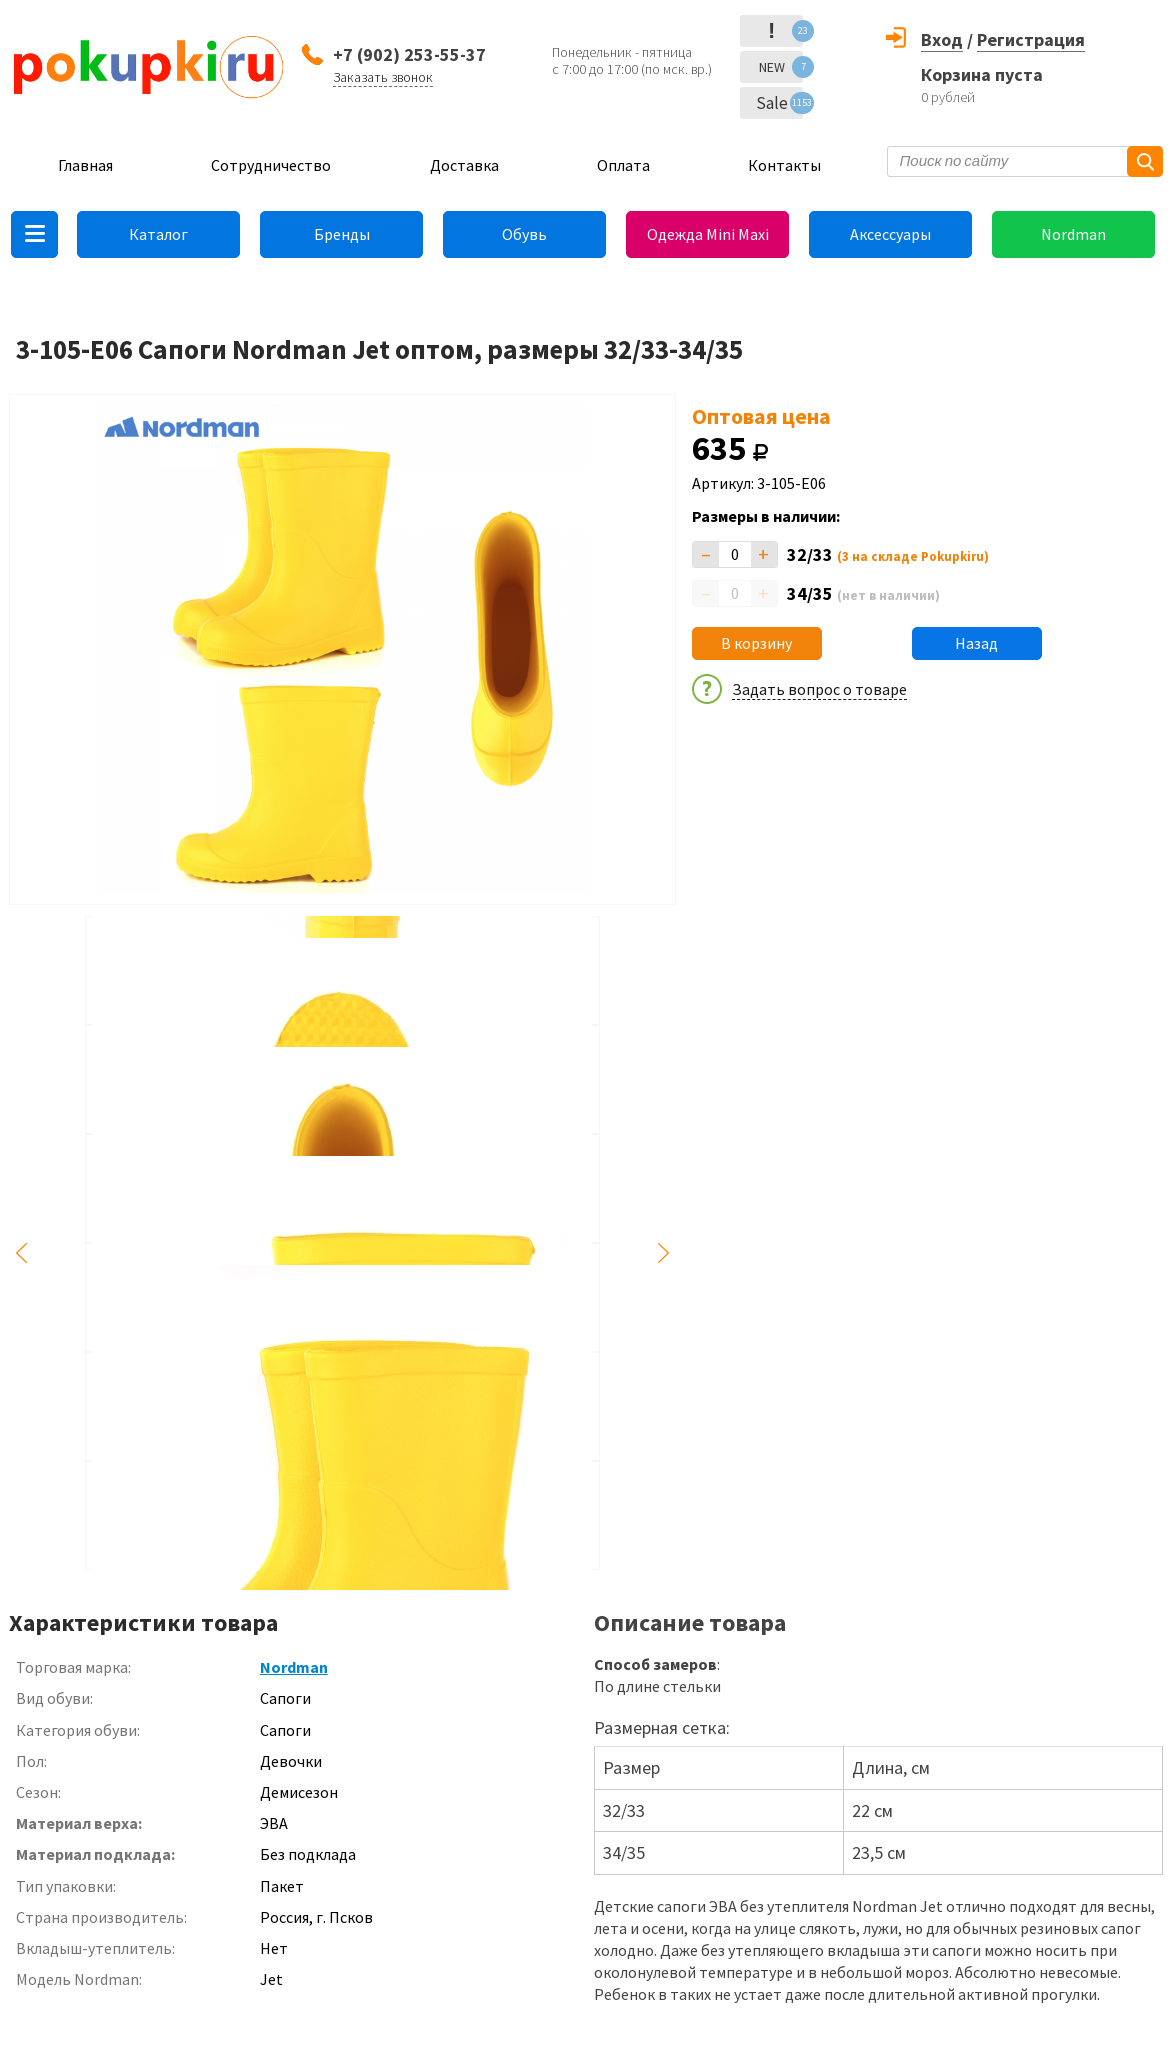 Image resolution: width=1172 pixels, height=2049 pixels. I want to click on Заказать звонок, so click(383, 77).